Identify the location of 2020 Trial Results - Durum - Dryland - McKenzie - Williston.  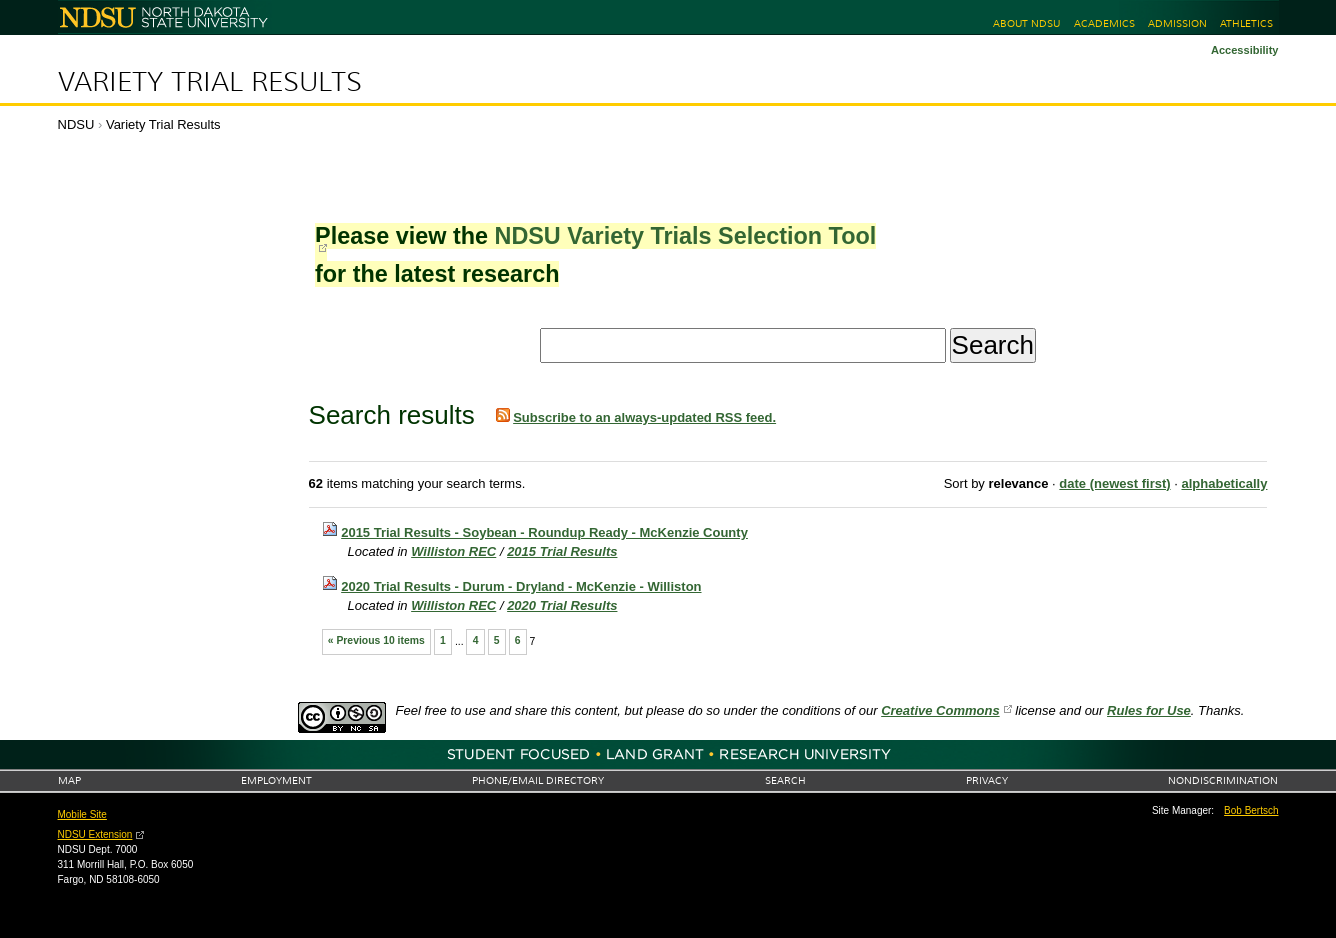
(521, 586).